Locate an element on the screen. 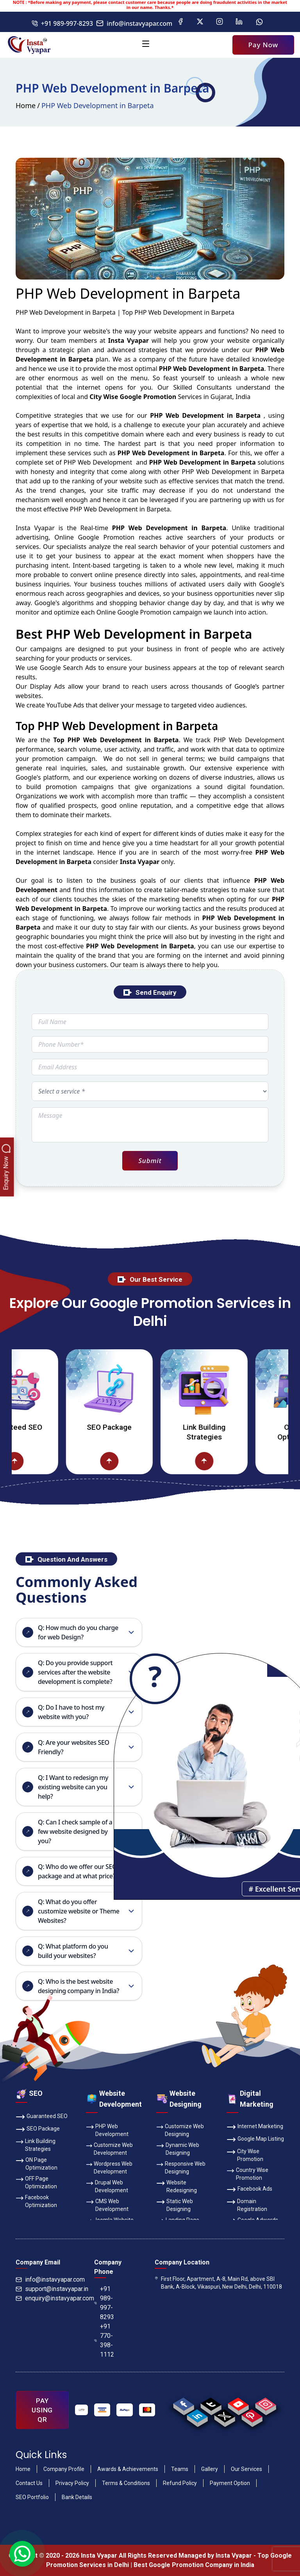 This screenshot has height=2576, width=300. Company Profile is located at coordinates (63, 2469).